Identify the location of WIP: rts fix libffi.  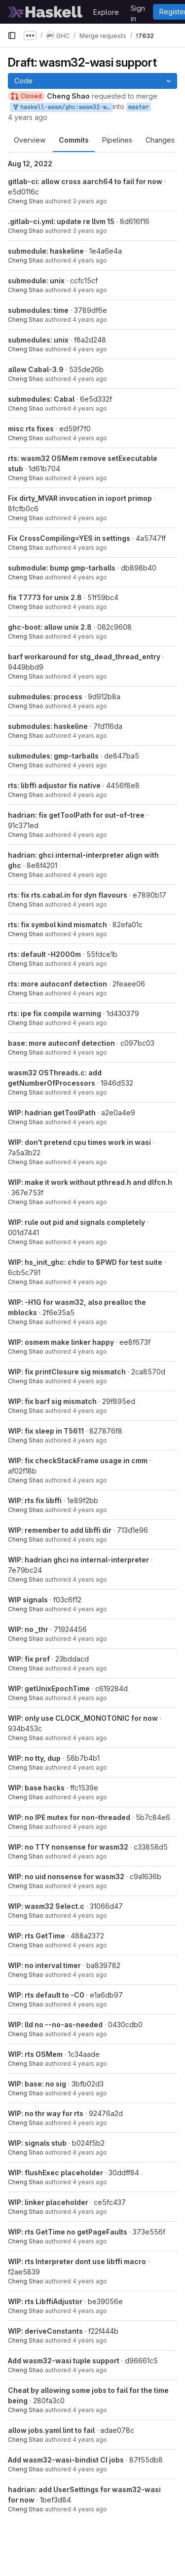
(35, 1500).